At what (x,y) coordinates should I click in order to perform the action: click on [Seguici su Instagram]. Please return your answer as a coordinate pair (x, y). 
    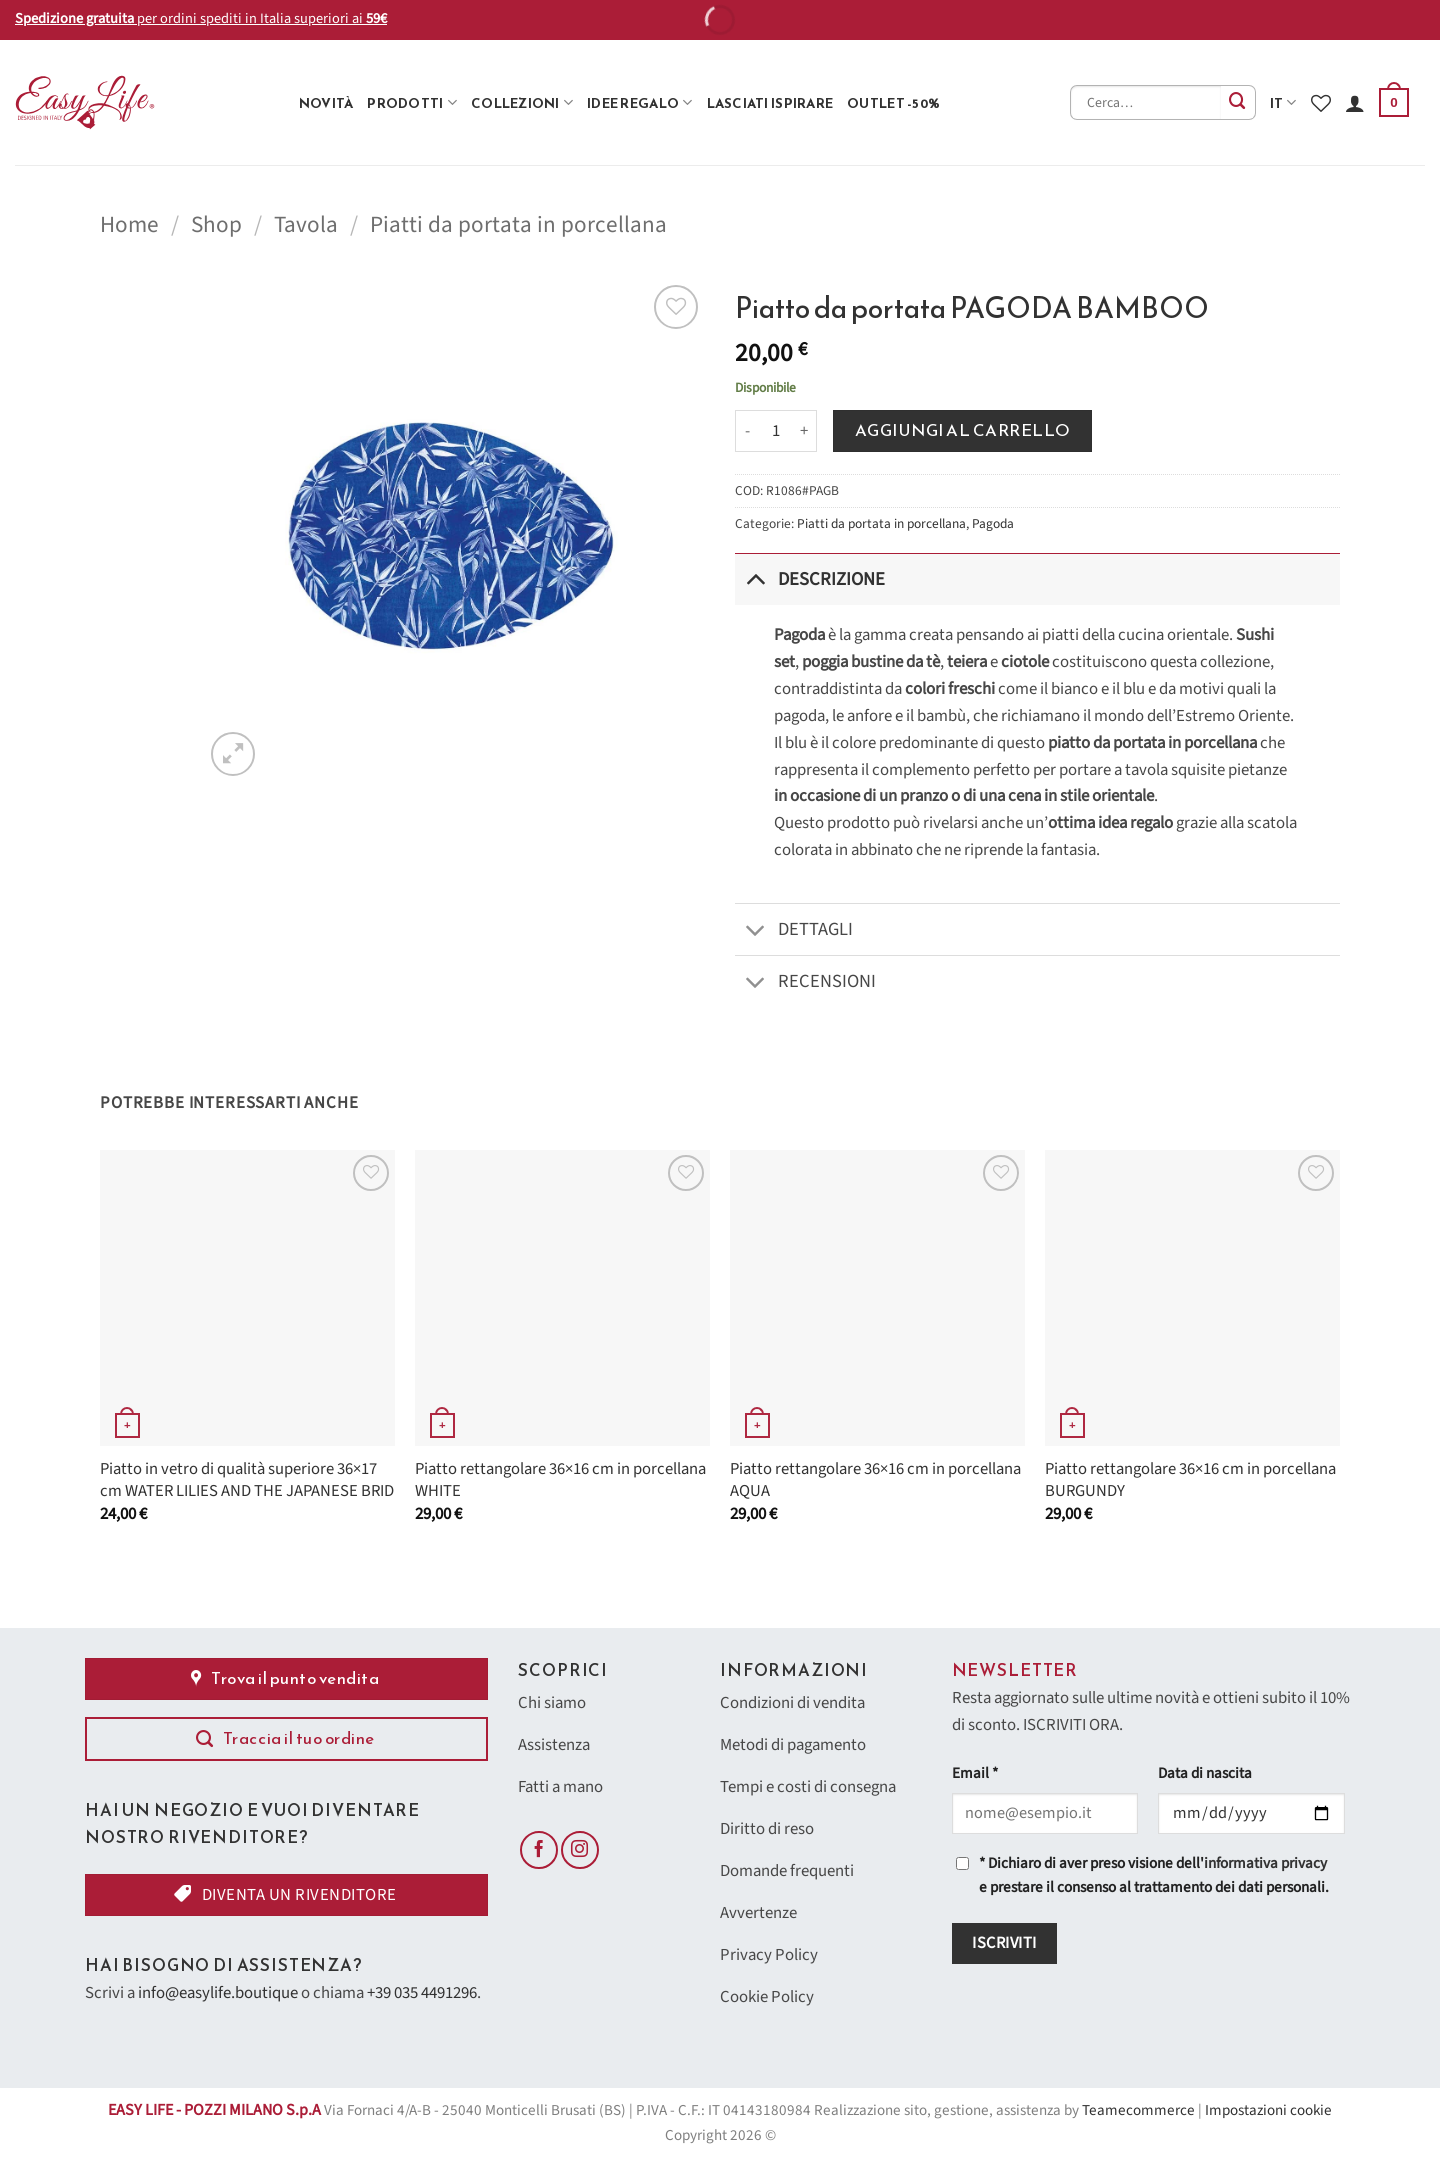
    Looking at the image, I should click on (580, 1850).